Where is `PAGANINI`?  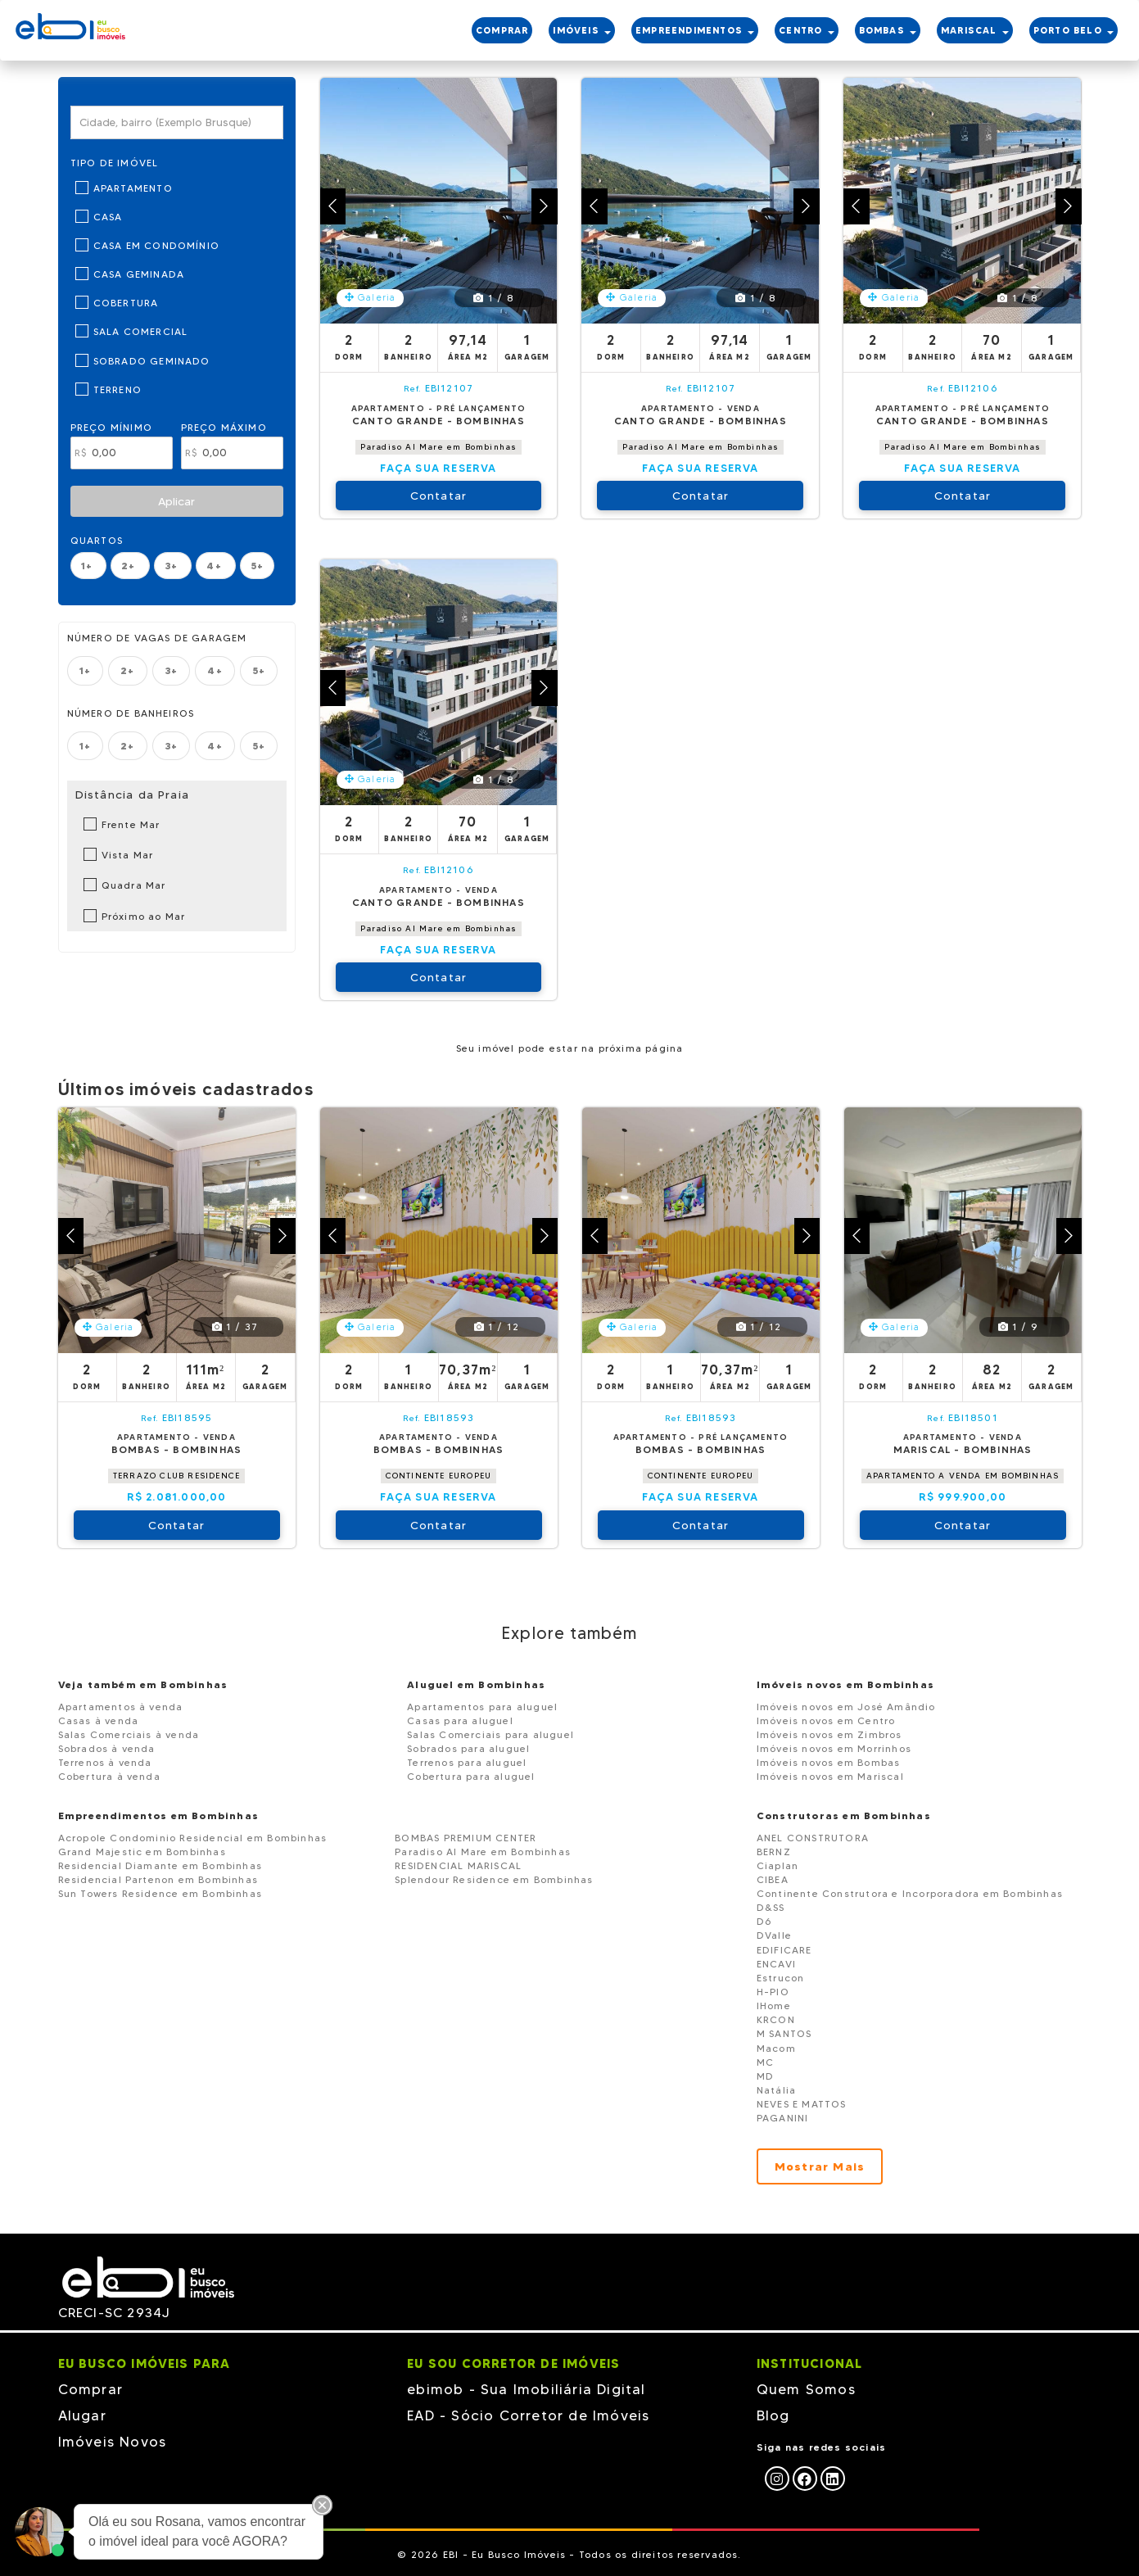 PAGANINI is located at coordinates (783, 2118).